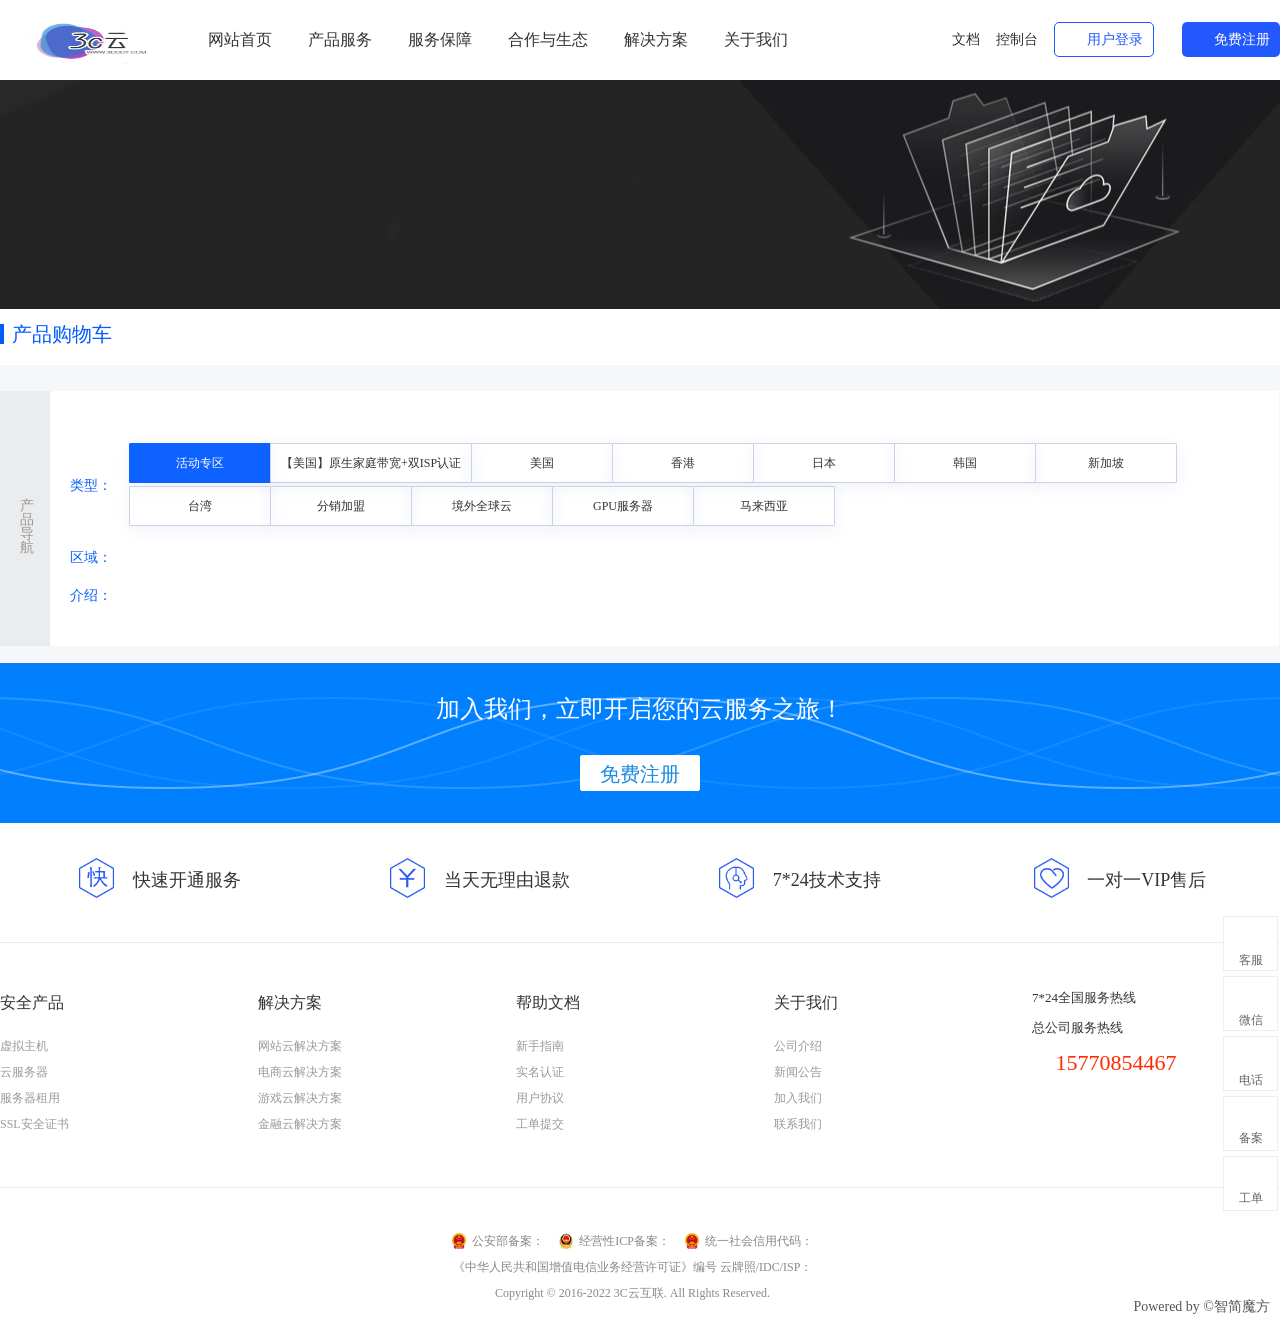  What do you see at coordinates (1106, 463) in the screenshot?
I see `新加坡` at bounding box center [1106, 463].